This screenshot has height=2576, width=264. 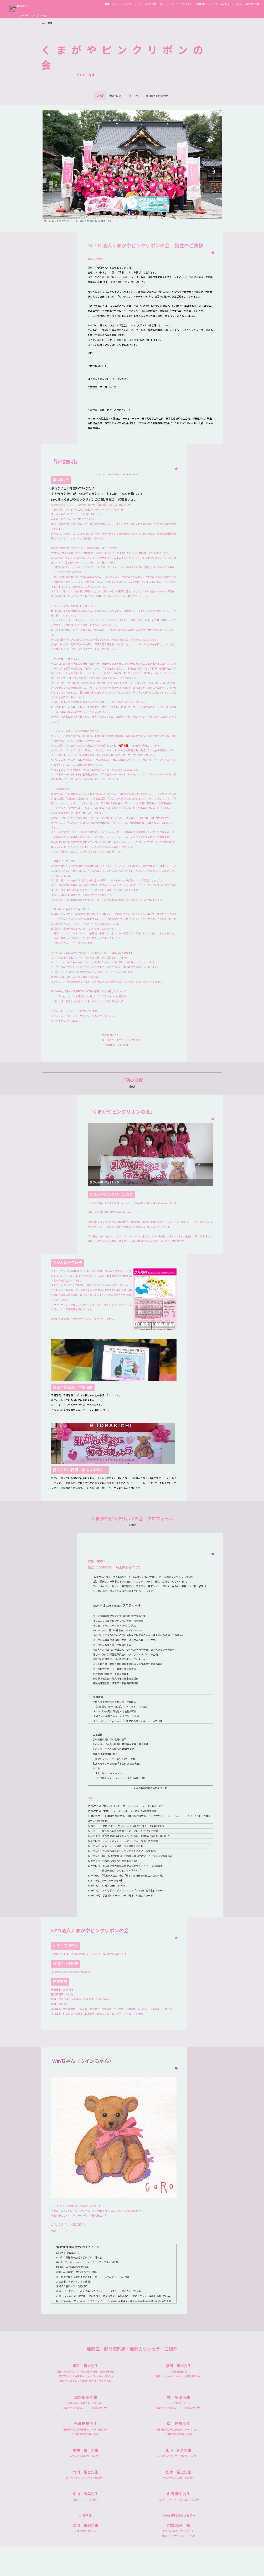 I want to click on kumagaya.pinkribbon@gmail.com, so click(x=71, y=1971).